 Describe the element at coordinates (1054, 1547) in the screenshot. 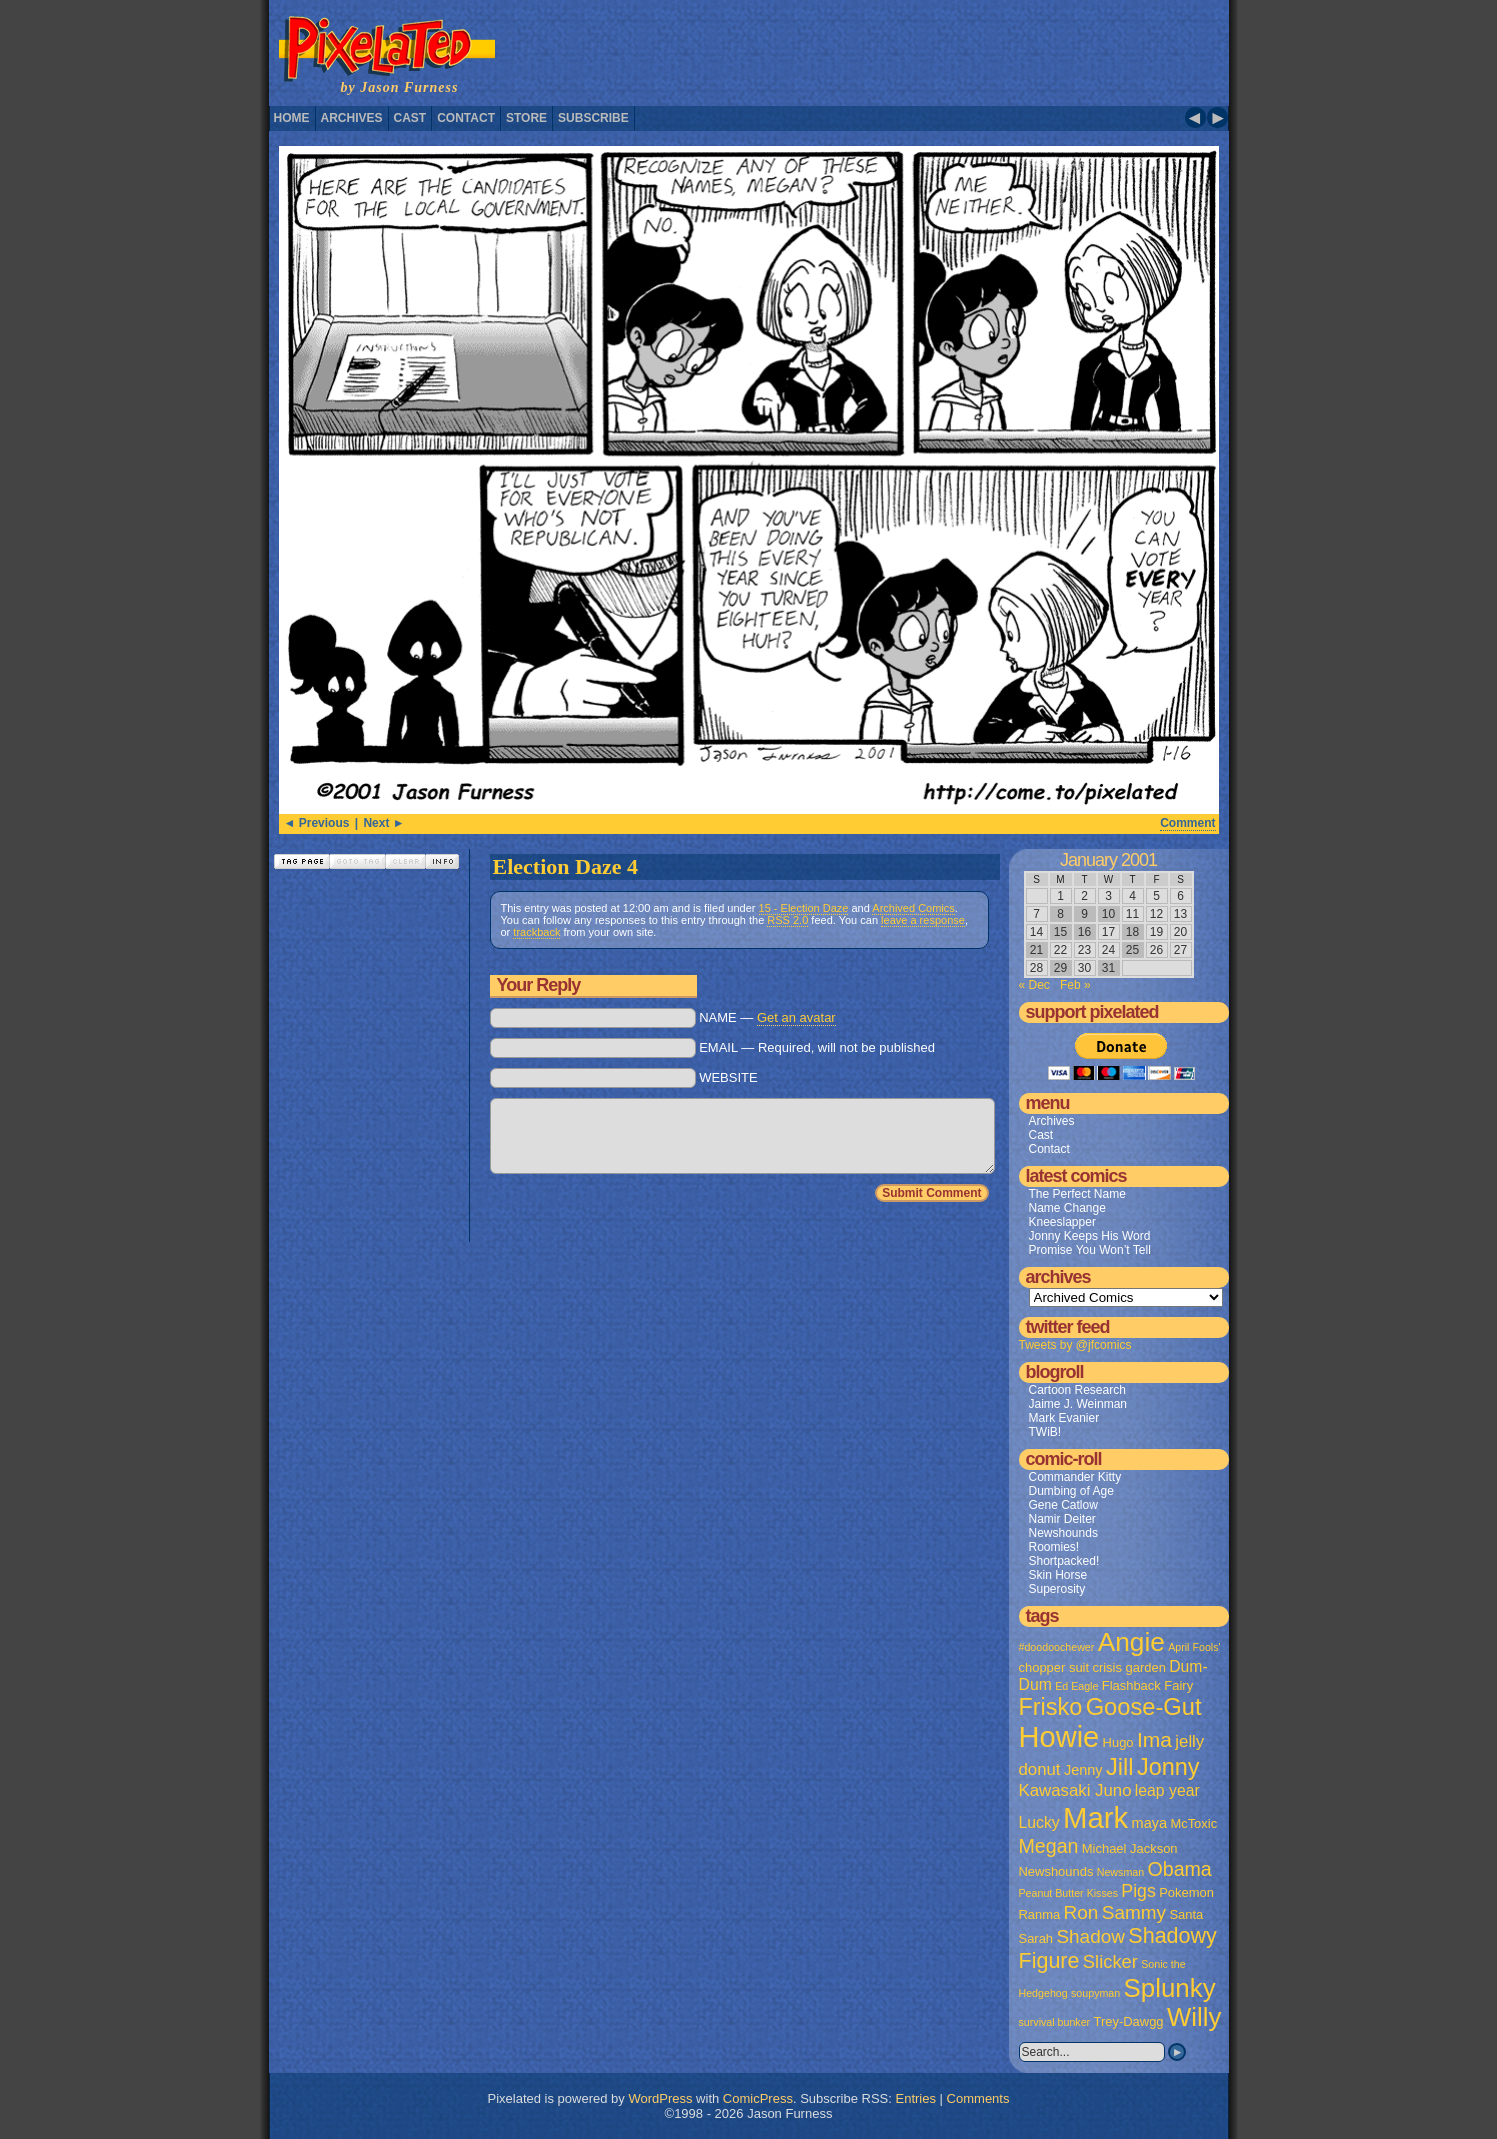

I see `Roomies!` at that location.